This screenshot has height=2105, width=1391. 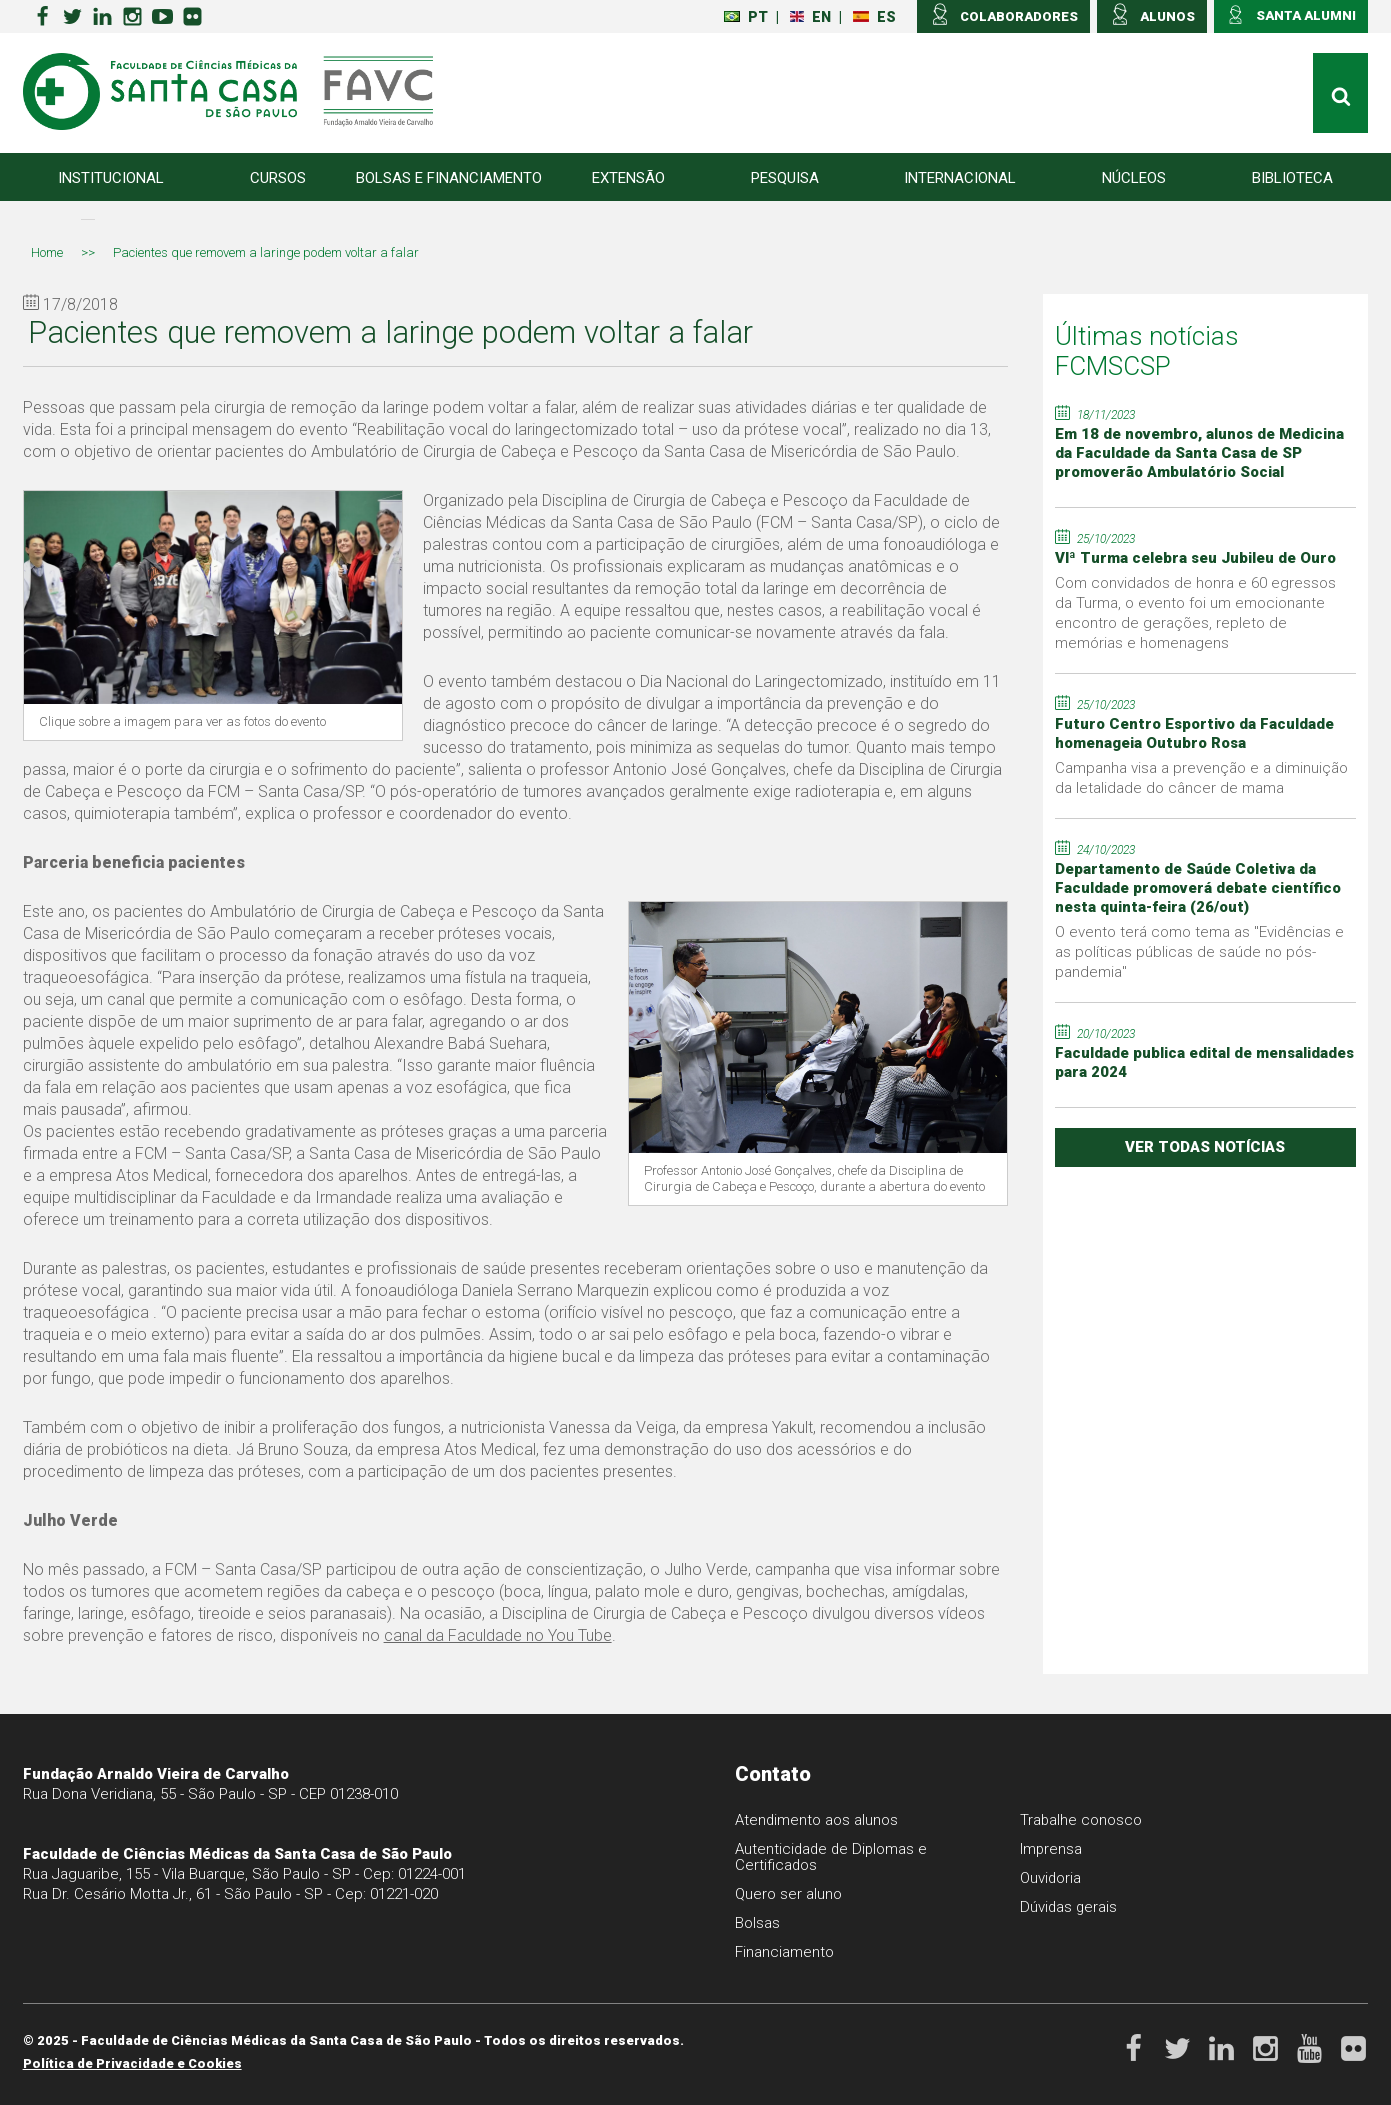 I want to click on Quero ser aluno, so click(x=788, y=1894).